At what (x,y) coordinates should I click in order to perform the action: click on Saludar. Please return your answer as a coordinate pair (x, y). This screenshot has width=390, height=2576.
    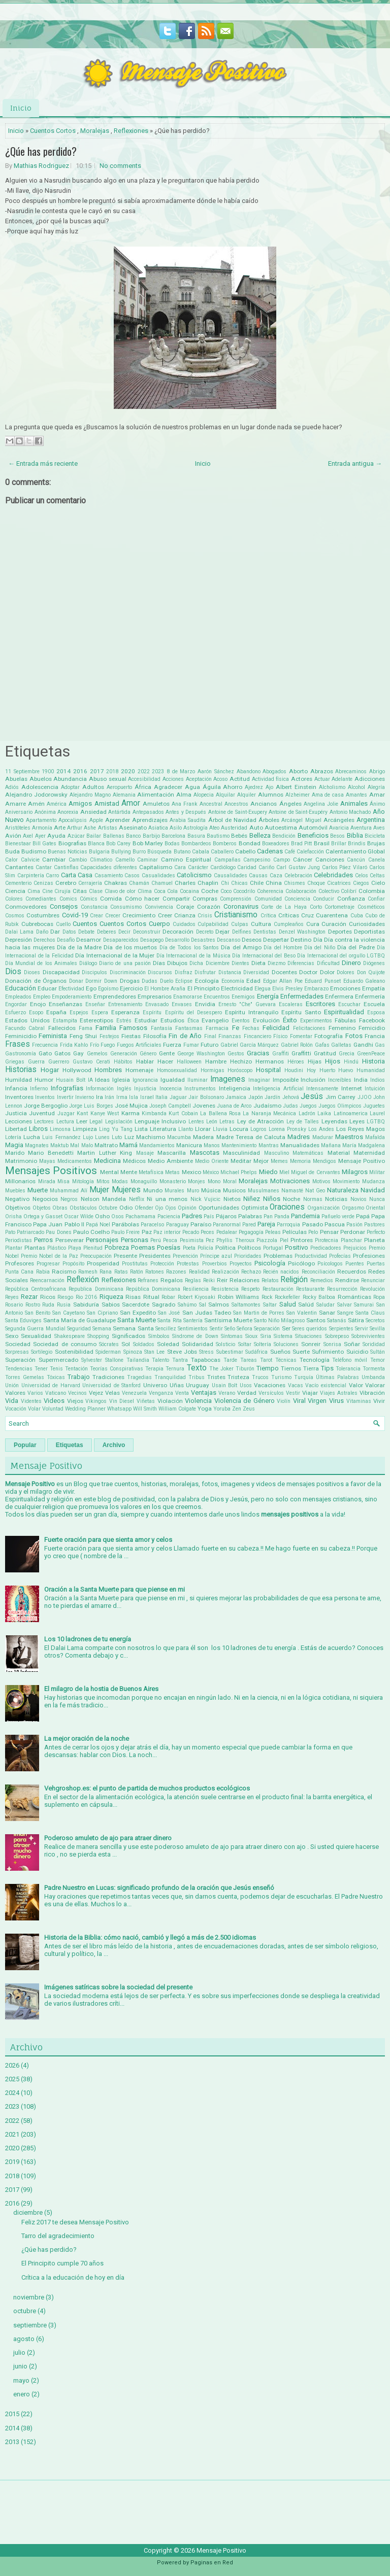
    Looking at the image, I should click on (325, 1304).